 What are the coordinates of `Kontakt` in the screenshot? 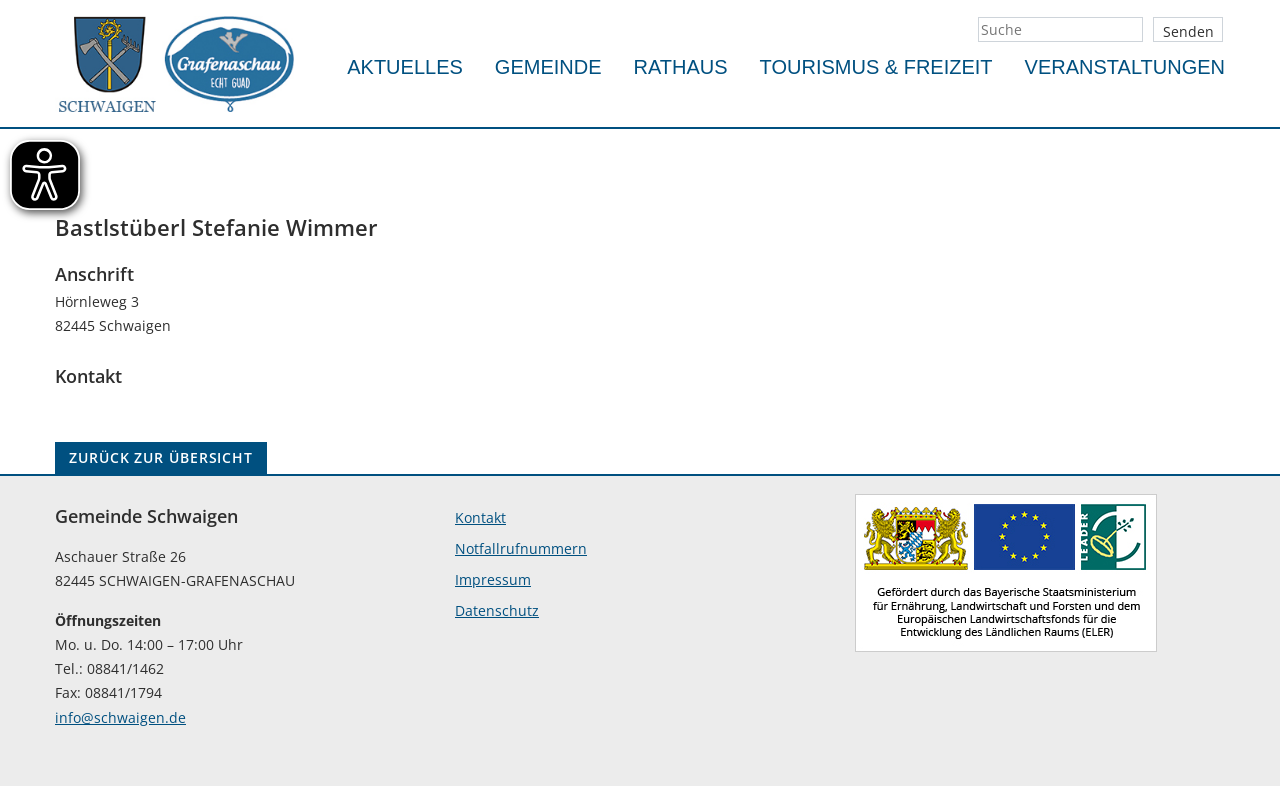 It's located at (480, 517).